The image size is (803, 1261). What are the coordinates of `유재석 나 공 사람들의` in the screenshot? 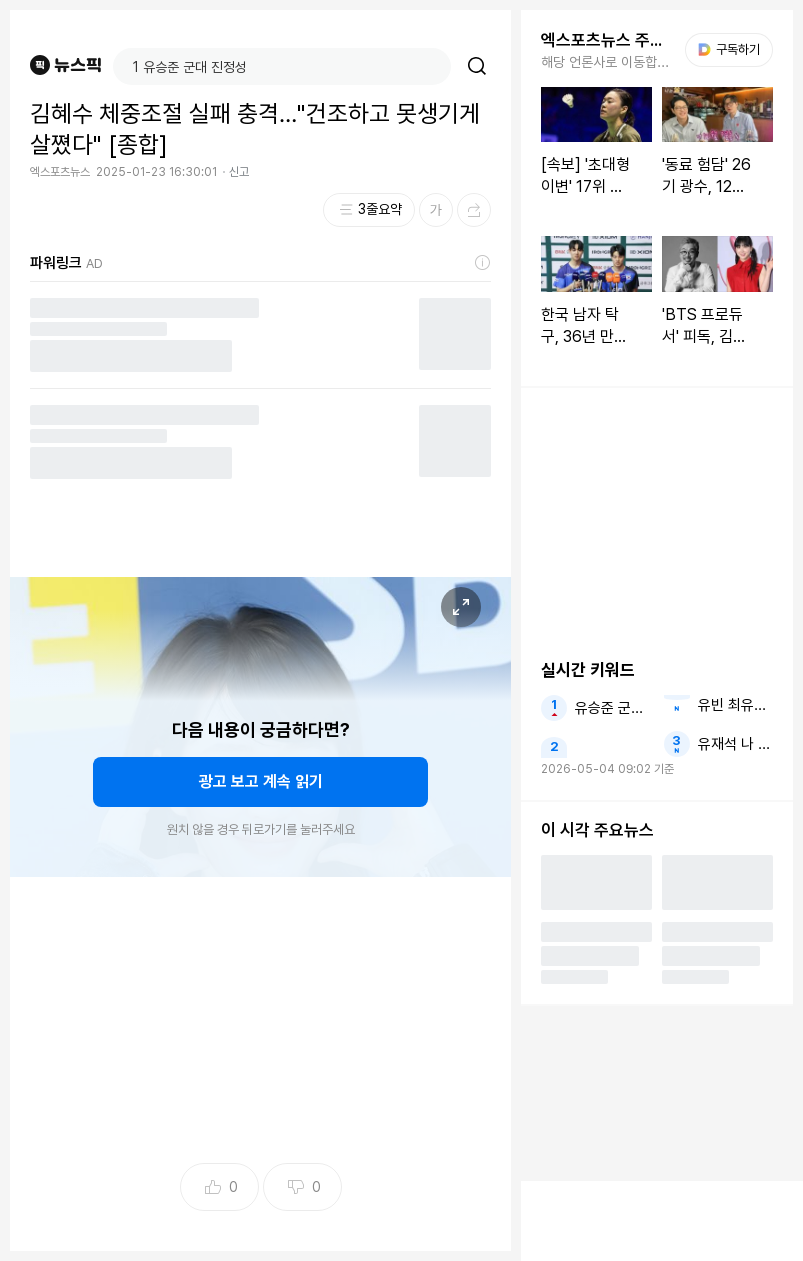 It's located at (735, 744).